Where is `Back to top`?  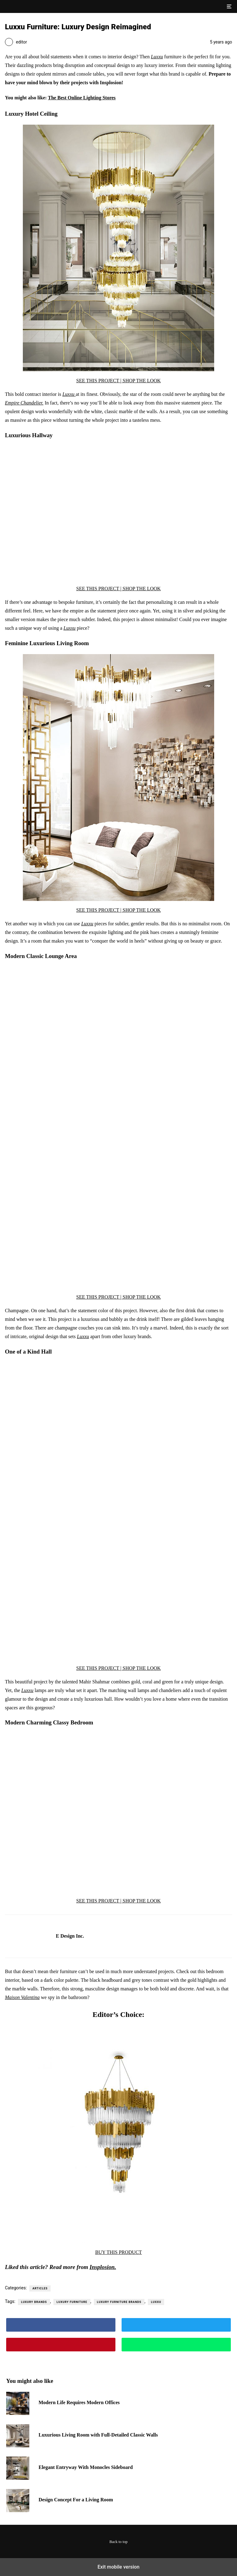
Back to top is located at coordinates (119, 2542).